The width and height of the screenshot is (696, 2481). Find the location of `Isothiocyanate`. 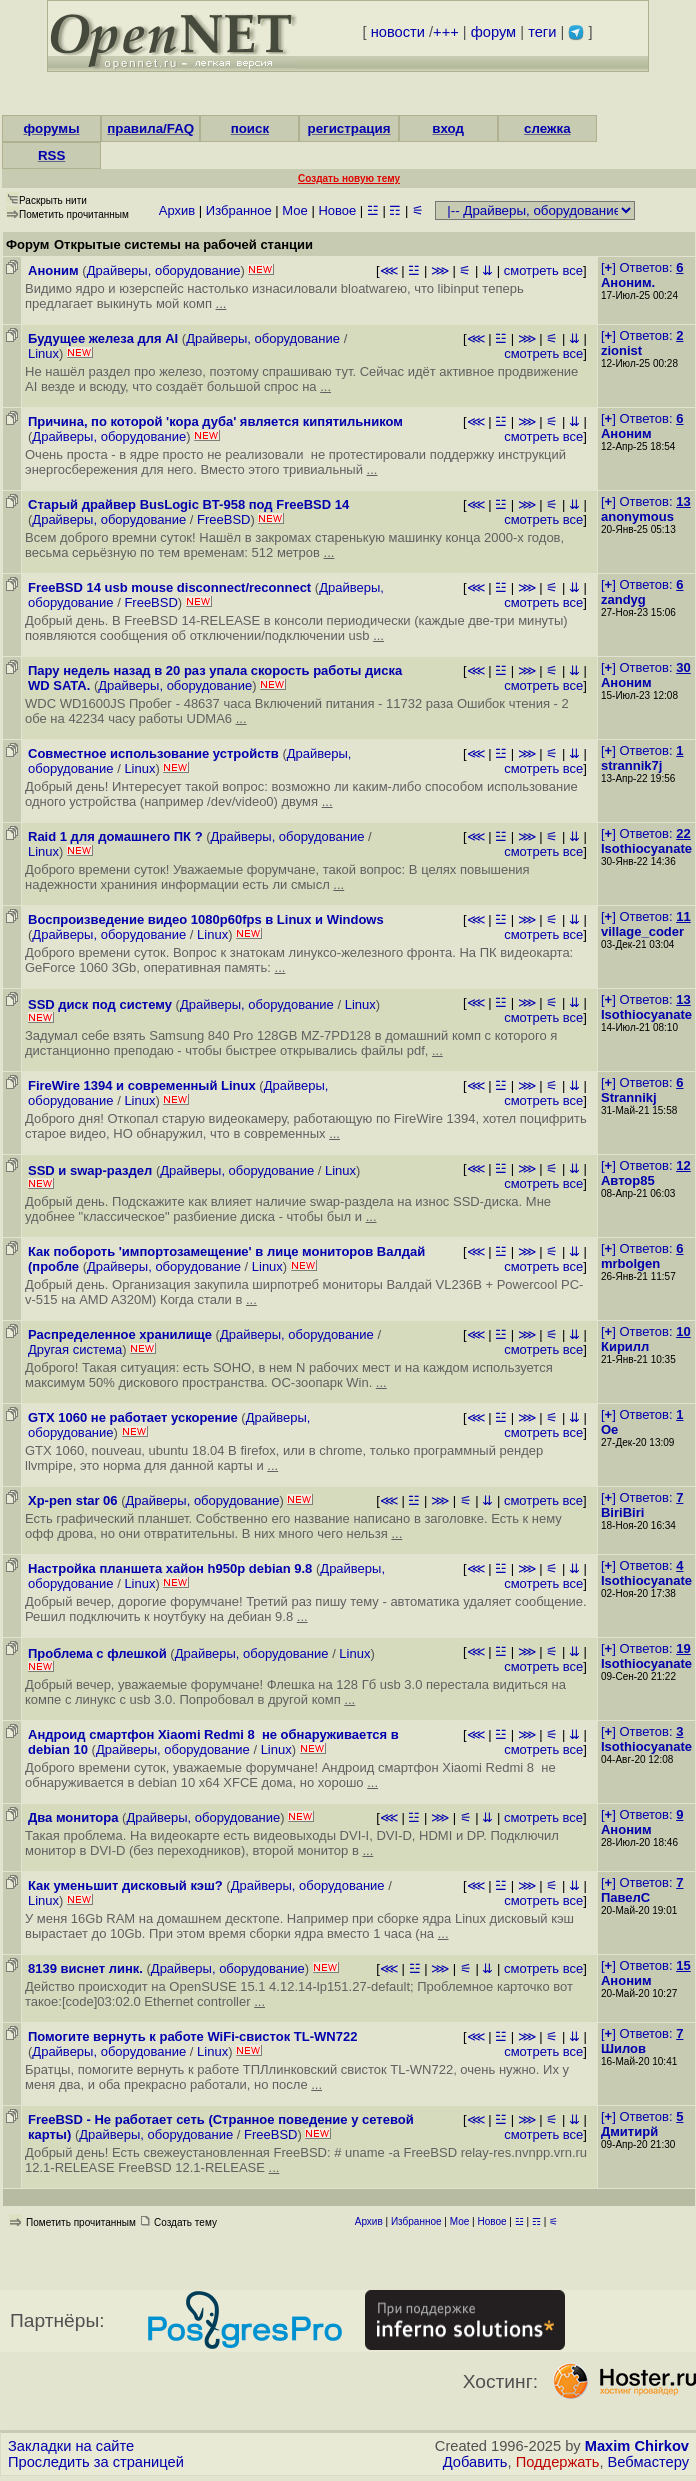

Isothiocyanate is located at coordinates (646, 848).